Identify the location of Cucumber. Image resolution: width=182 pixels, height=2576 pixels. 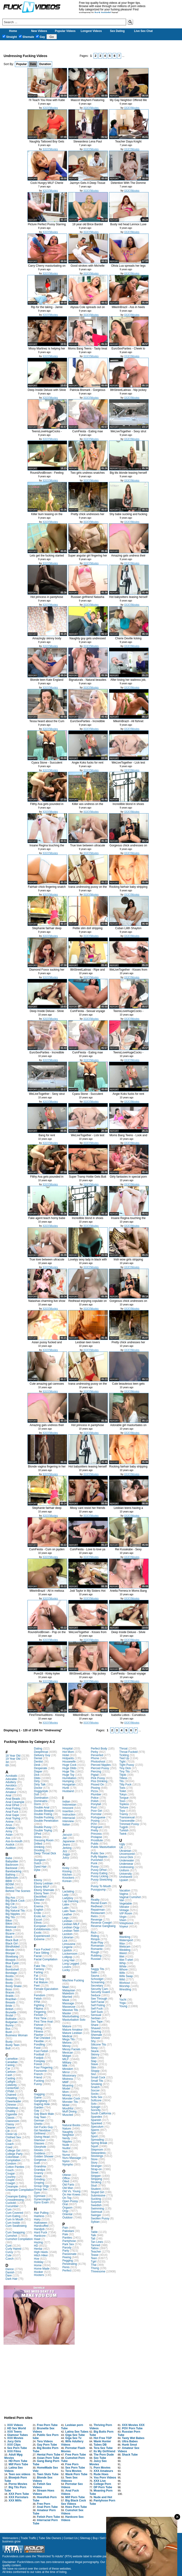
(11, 2206).